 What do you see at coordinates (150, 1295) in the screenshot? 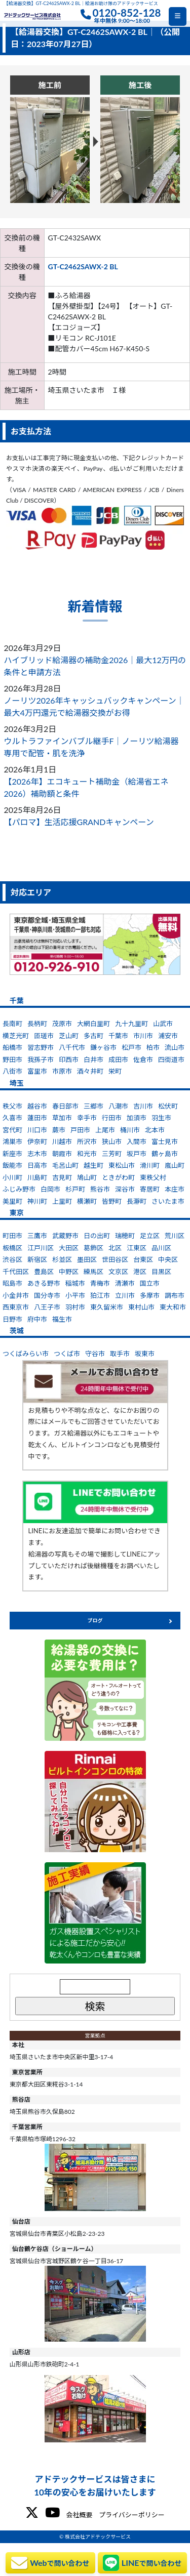
I see `多摩市` at bounding box center [150, 1295].